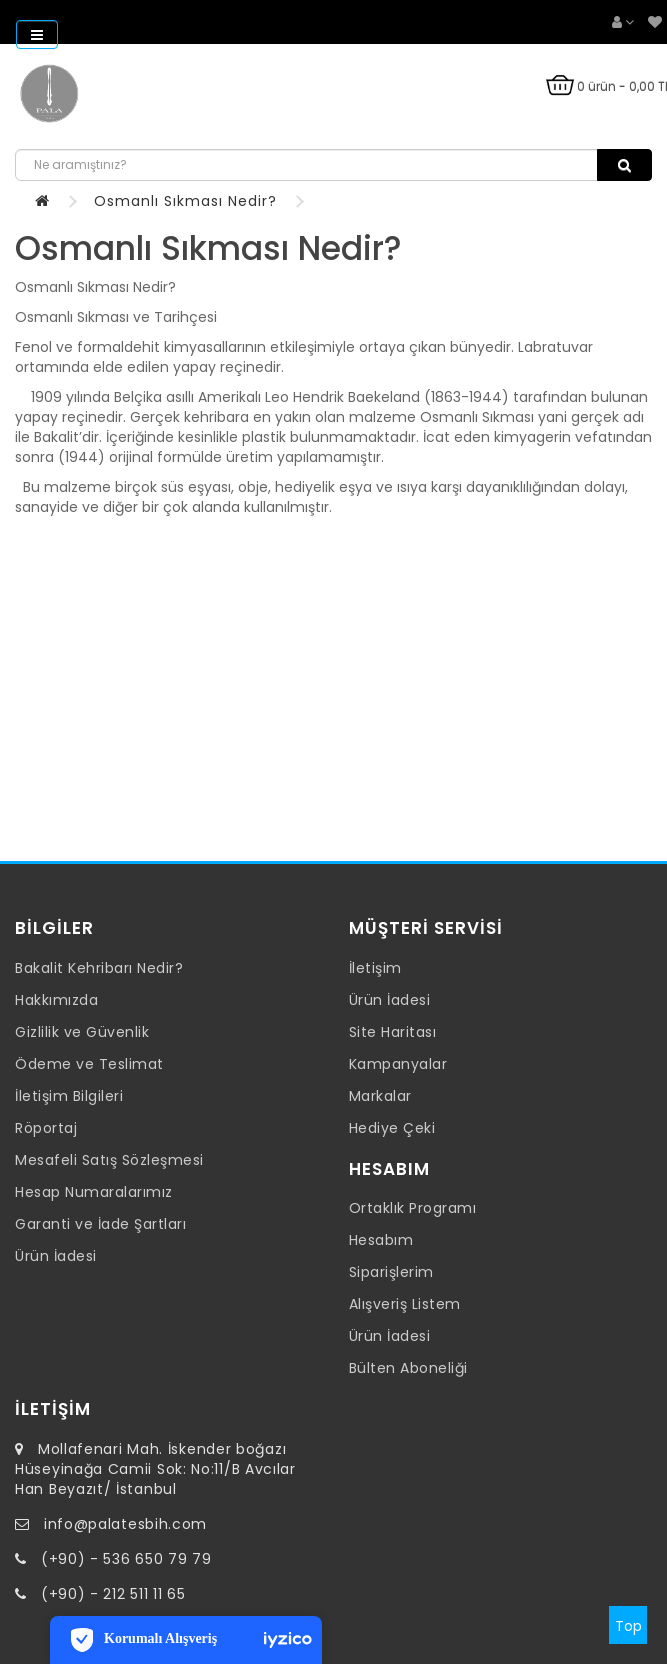  What do you see at coordinates (99, 968) in the screenshot?
I see `Bakalit Kehribarı Nedir?` at bounding box center [99, 968].